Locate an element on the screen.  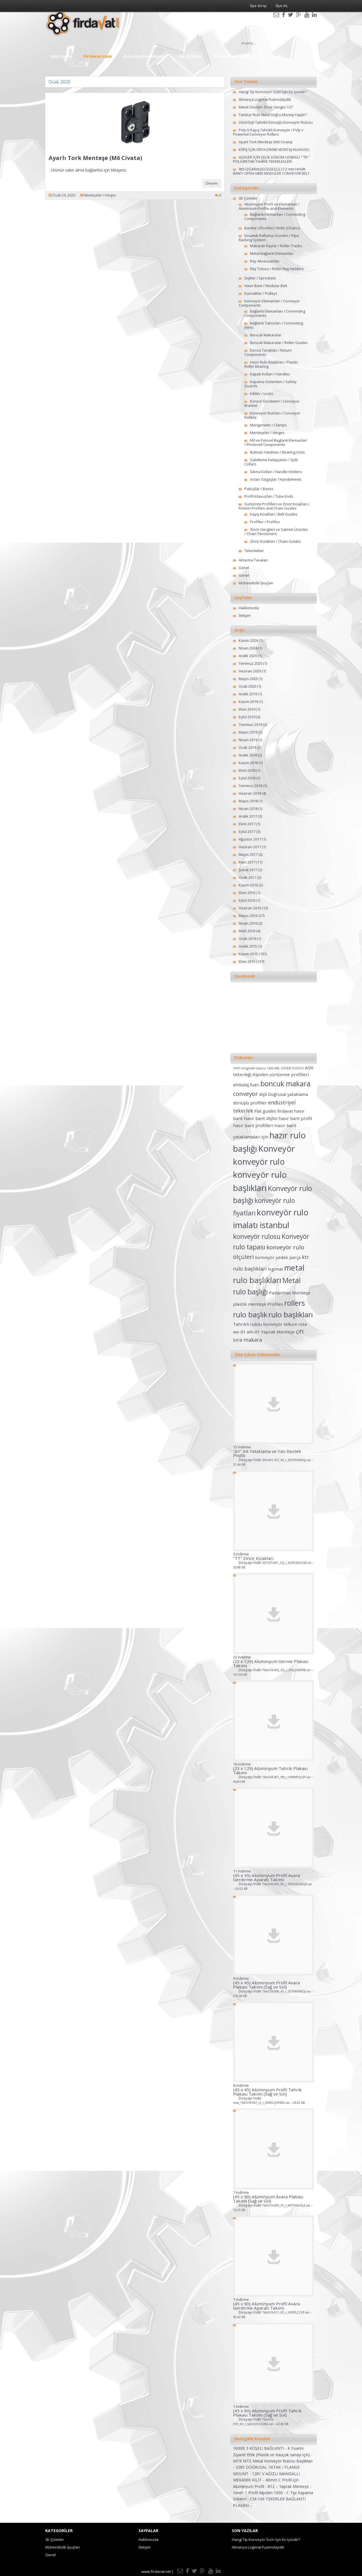
Aktarma Tavaları is located at coordinates (253, 560).